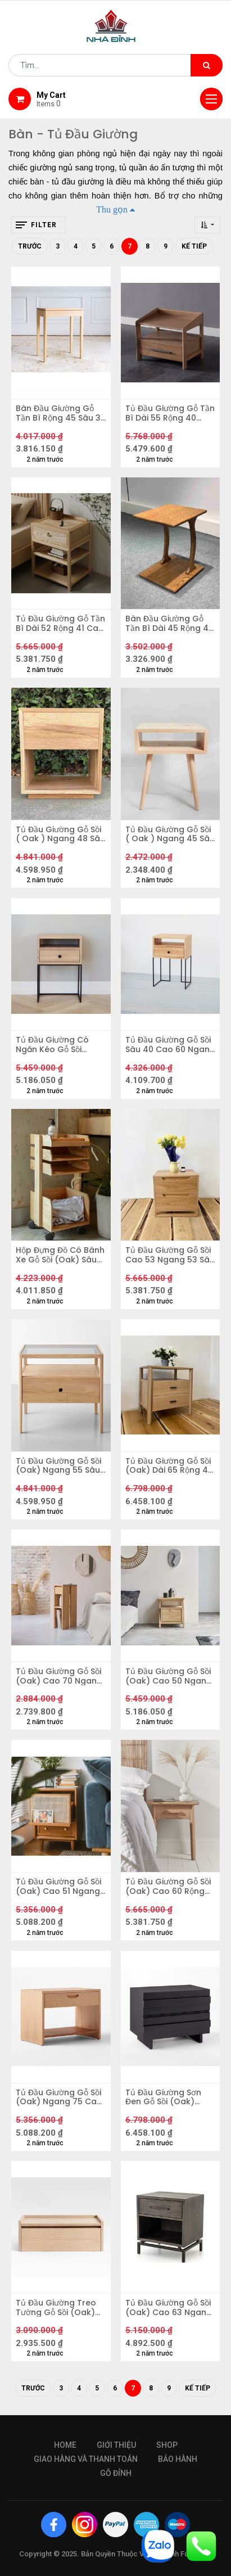 Image resolution: width=231 pixels, height=2576 pixels. Describe the element at coordinates (86, 2459) in the screenshot. I see `giao hàng và thanh toán` at that location.